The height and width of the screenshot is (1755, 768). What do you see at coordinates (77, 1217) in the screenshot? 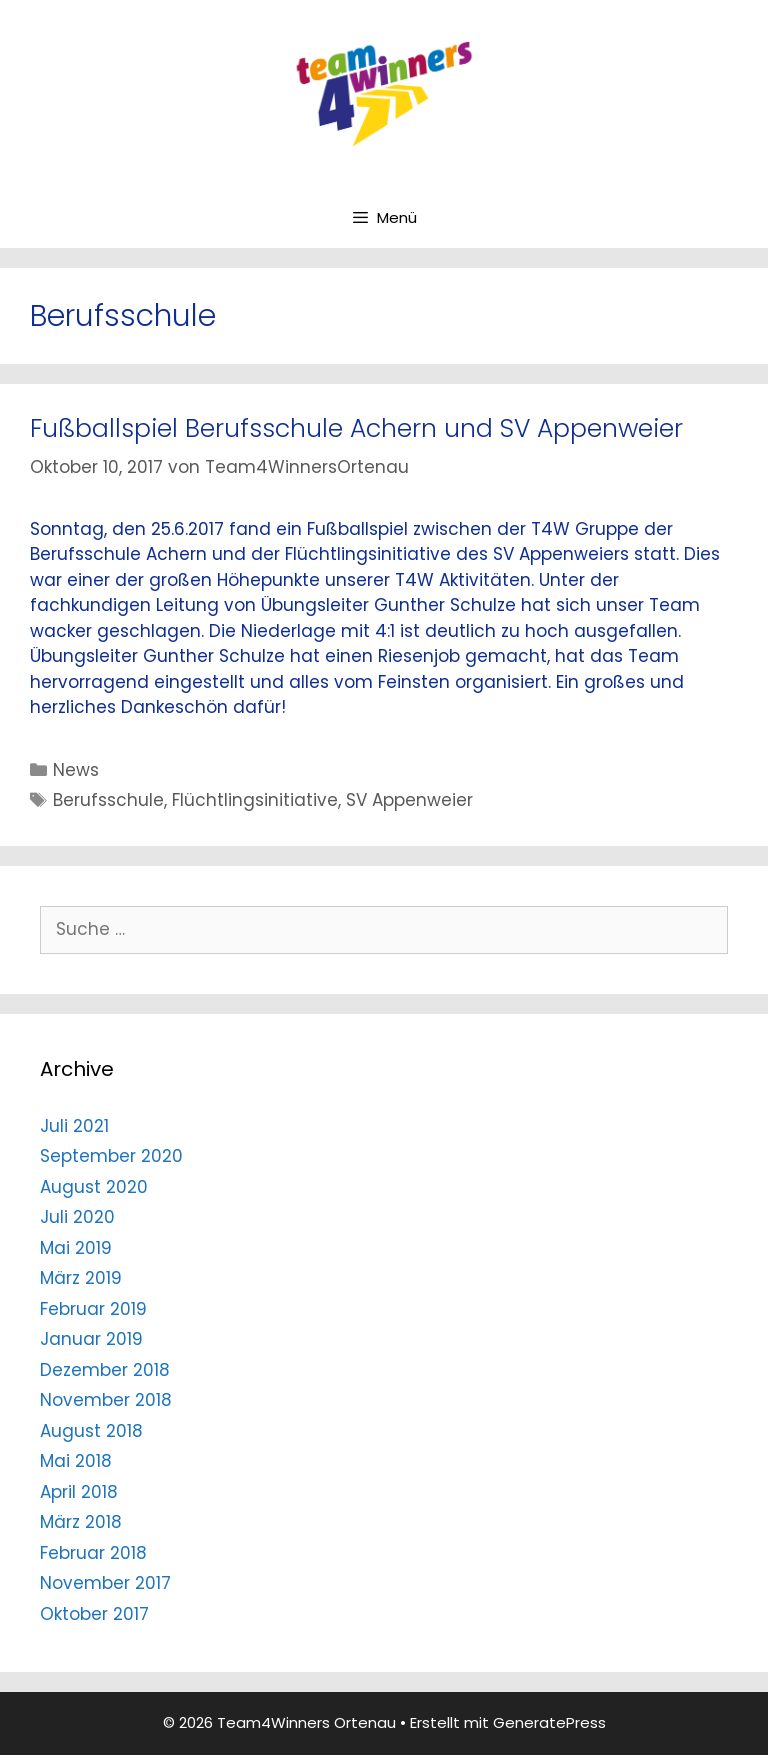
I see `Juli 2020` at bounding box center [77, 1217].